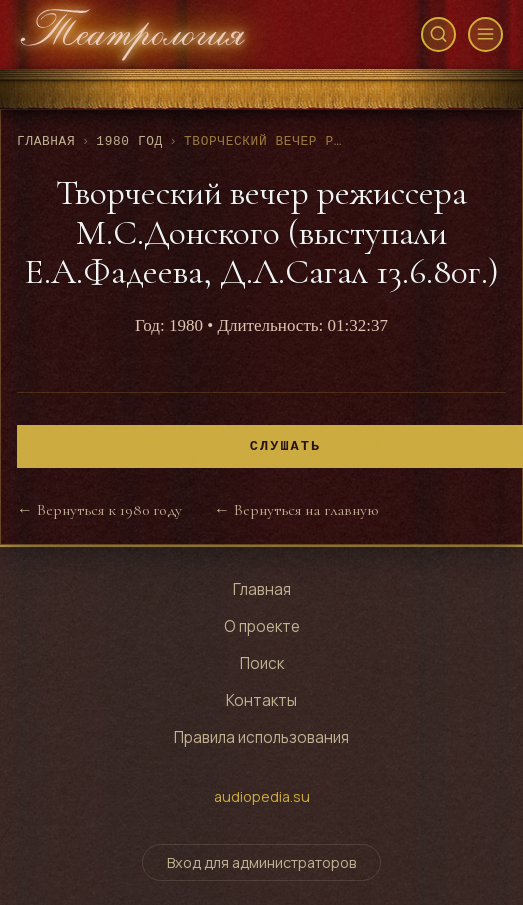 Image resolution: width=523 pixels, height=905 pixels. What do you see at coordinates (262, 589) in the screenshot?
I see `Главная [Перейти на главную страницу]` at bounding box center [262, 589].